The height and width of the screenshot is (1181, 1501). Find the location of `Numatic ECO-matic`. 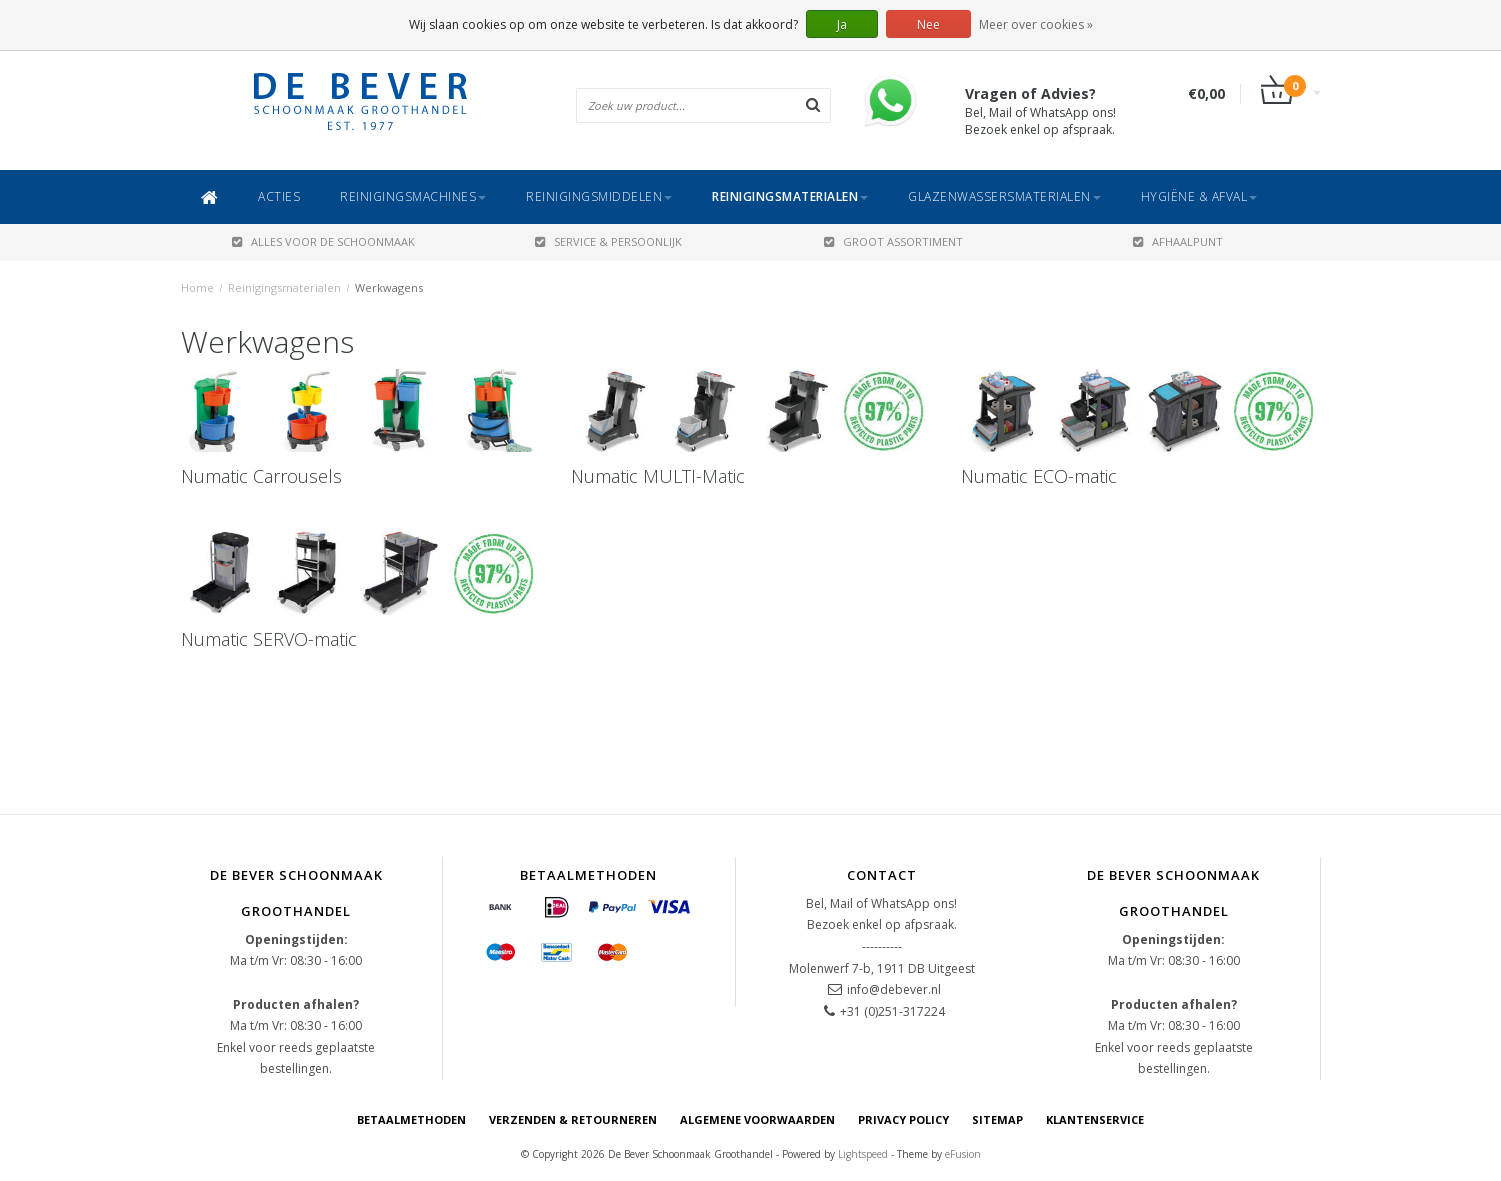

Numatic ECO-matic is located at coordinates (1039, 476).